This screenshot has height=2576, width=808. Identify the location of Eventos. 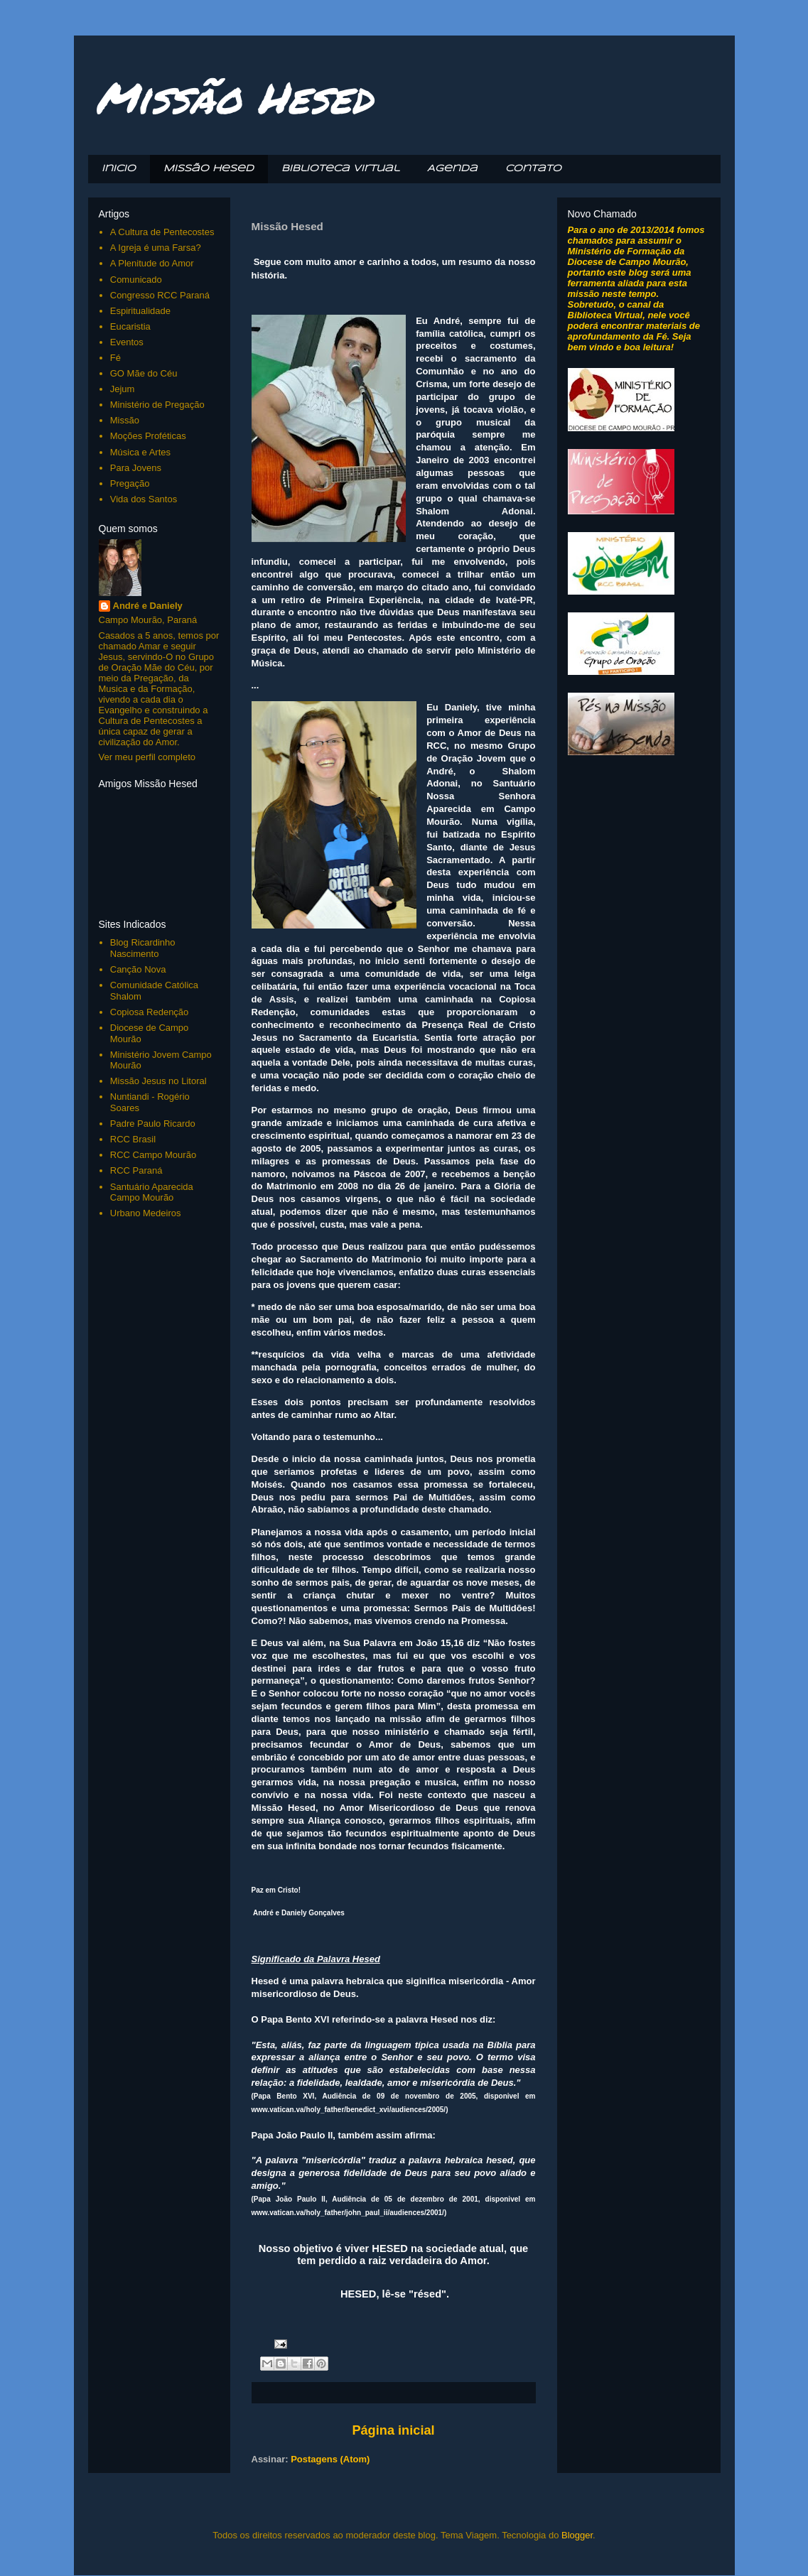
(127, 342).